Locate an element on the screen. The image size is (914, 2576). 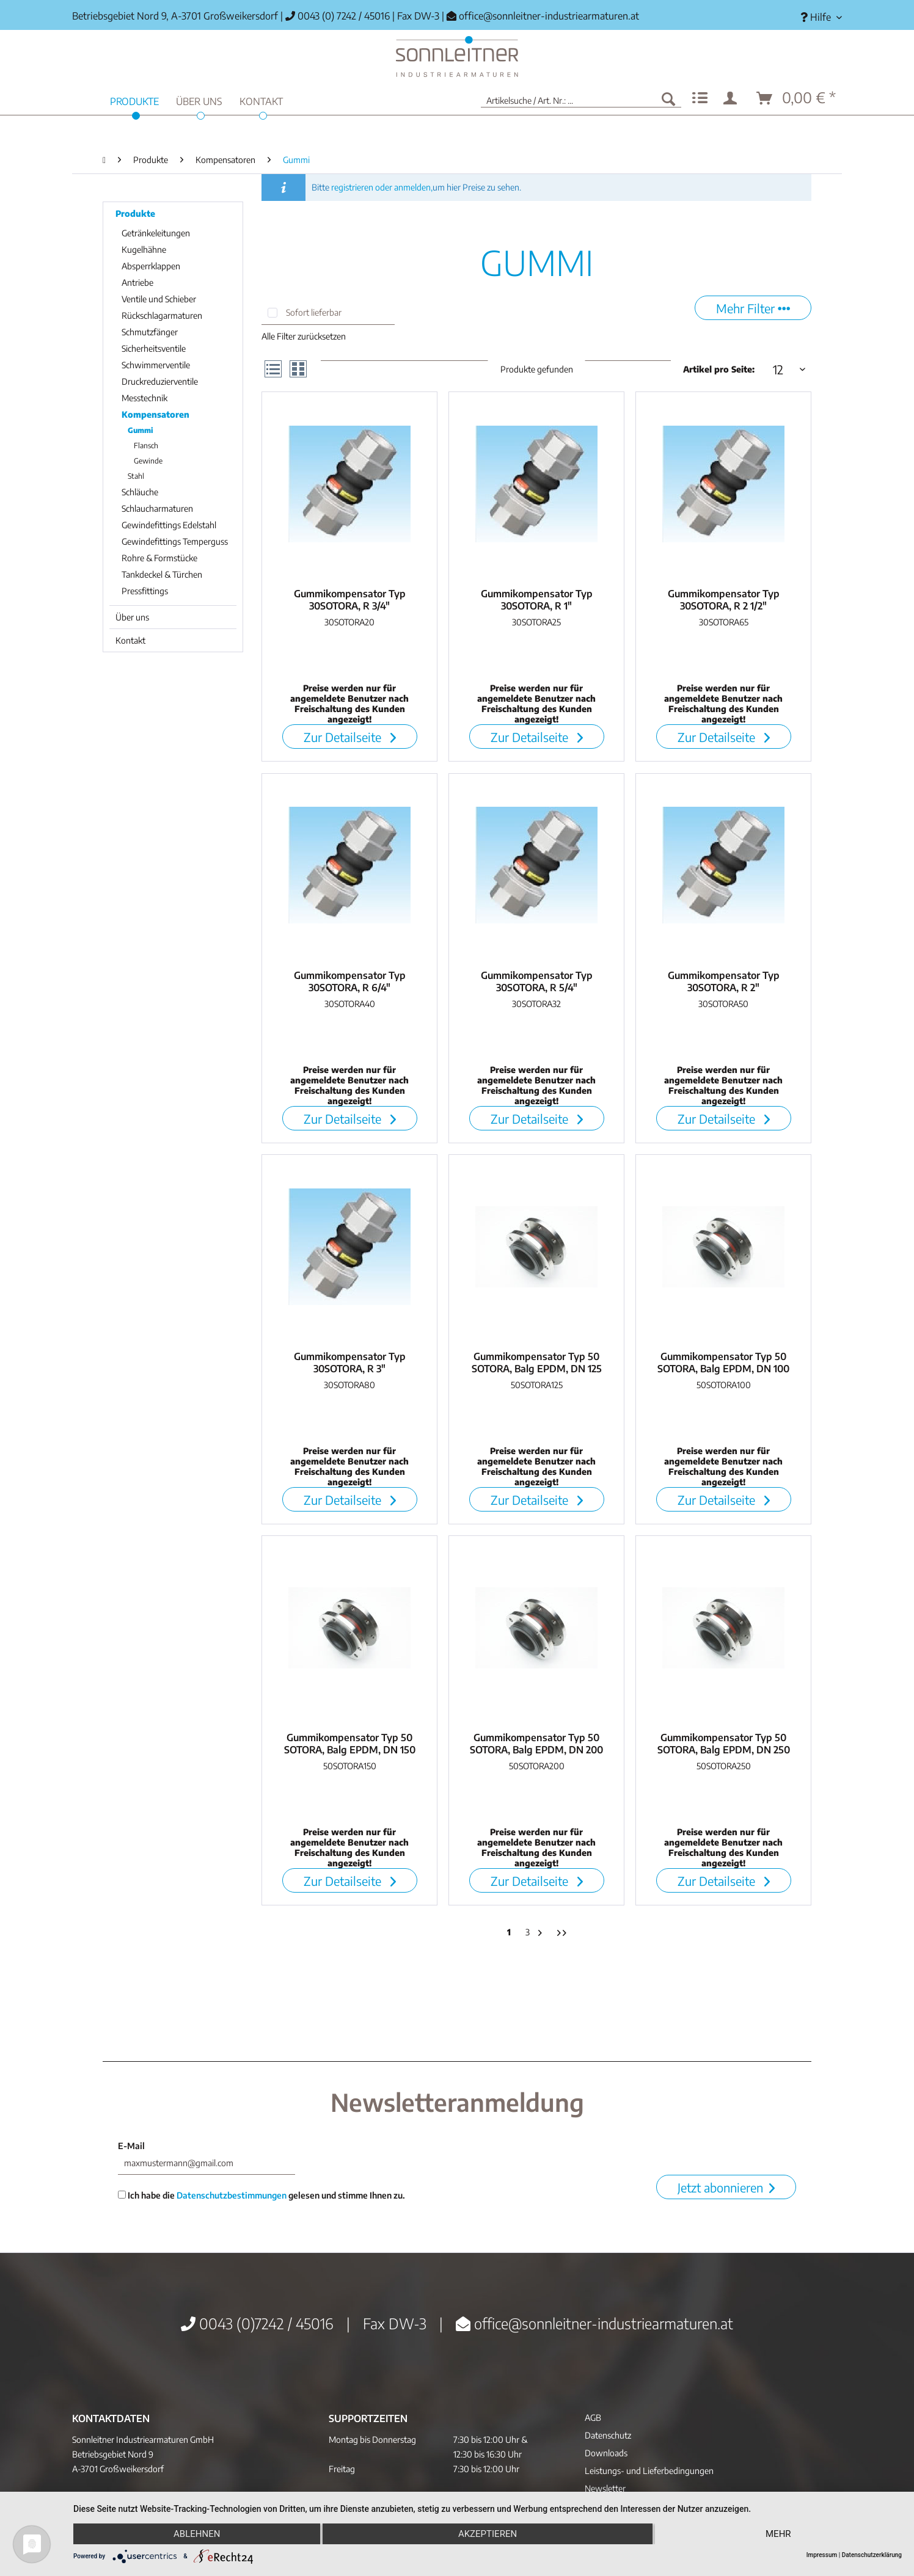
Gummikompensator Typ 50 SOTORA, Balg EPDM, DN 150 is located at coordinates (349, 1743).